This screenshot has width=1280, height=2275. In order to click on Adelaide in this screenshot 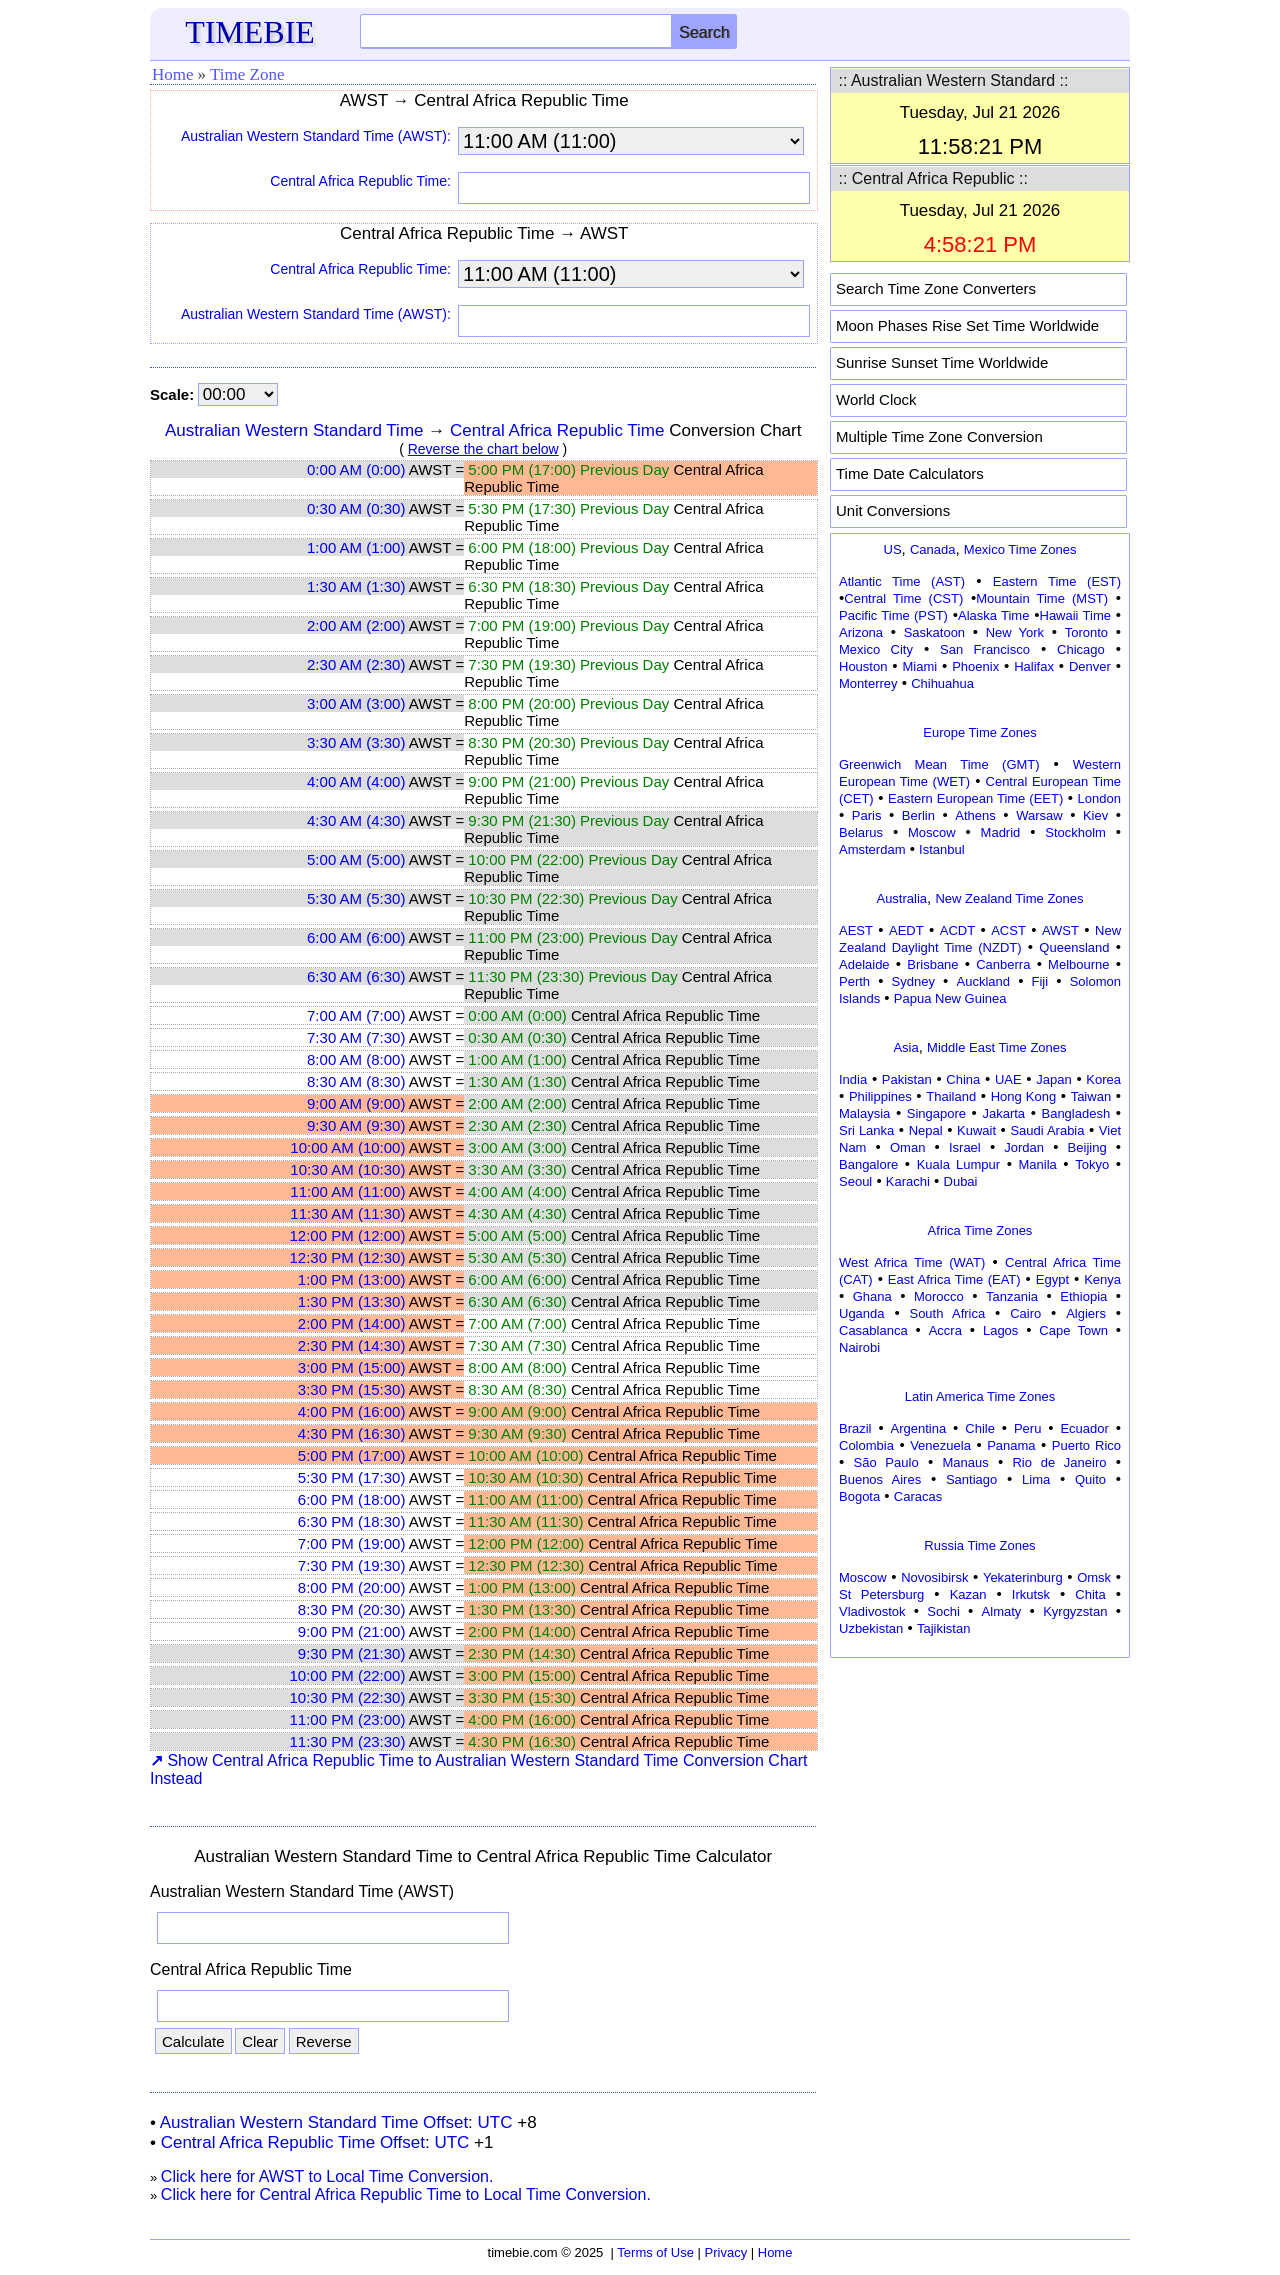, I will do `click(864, 964)`.